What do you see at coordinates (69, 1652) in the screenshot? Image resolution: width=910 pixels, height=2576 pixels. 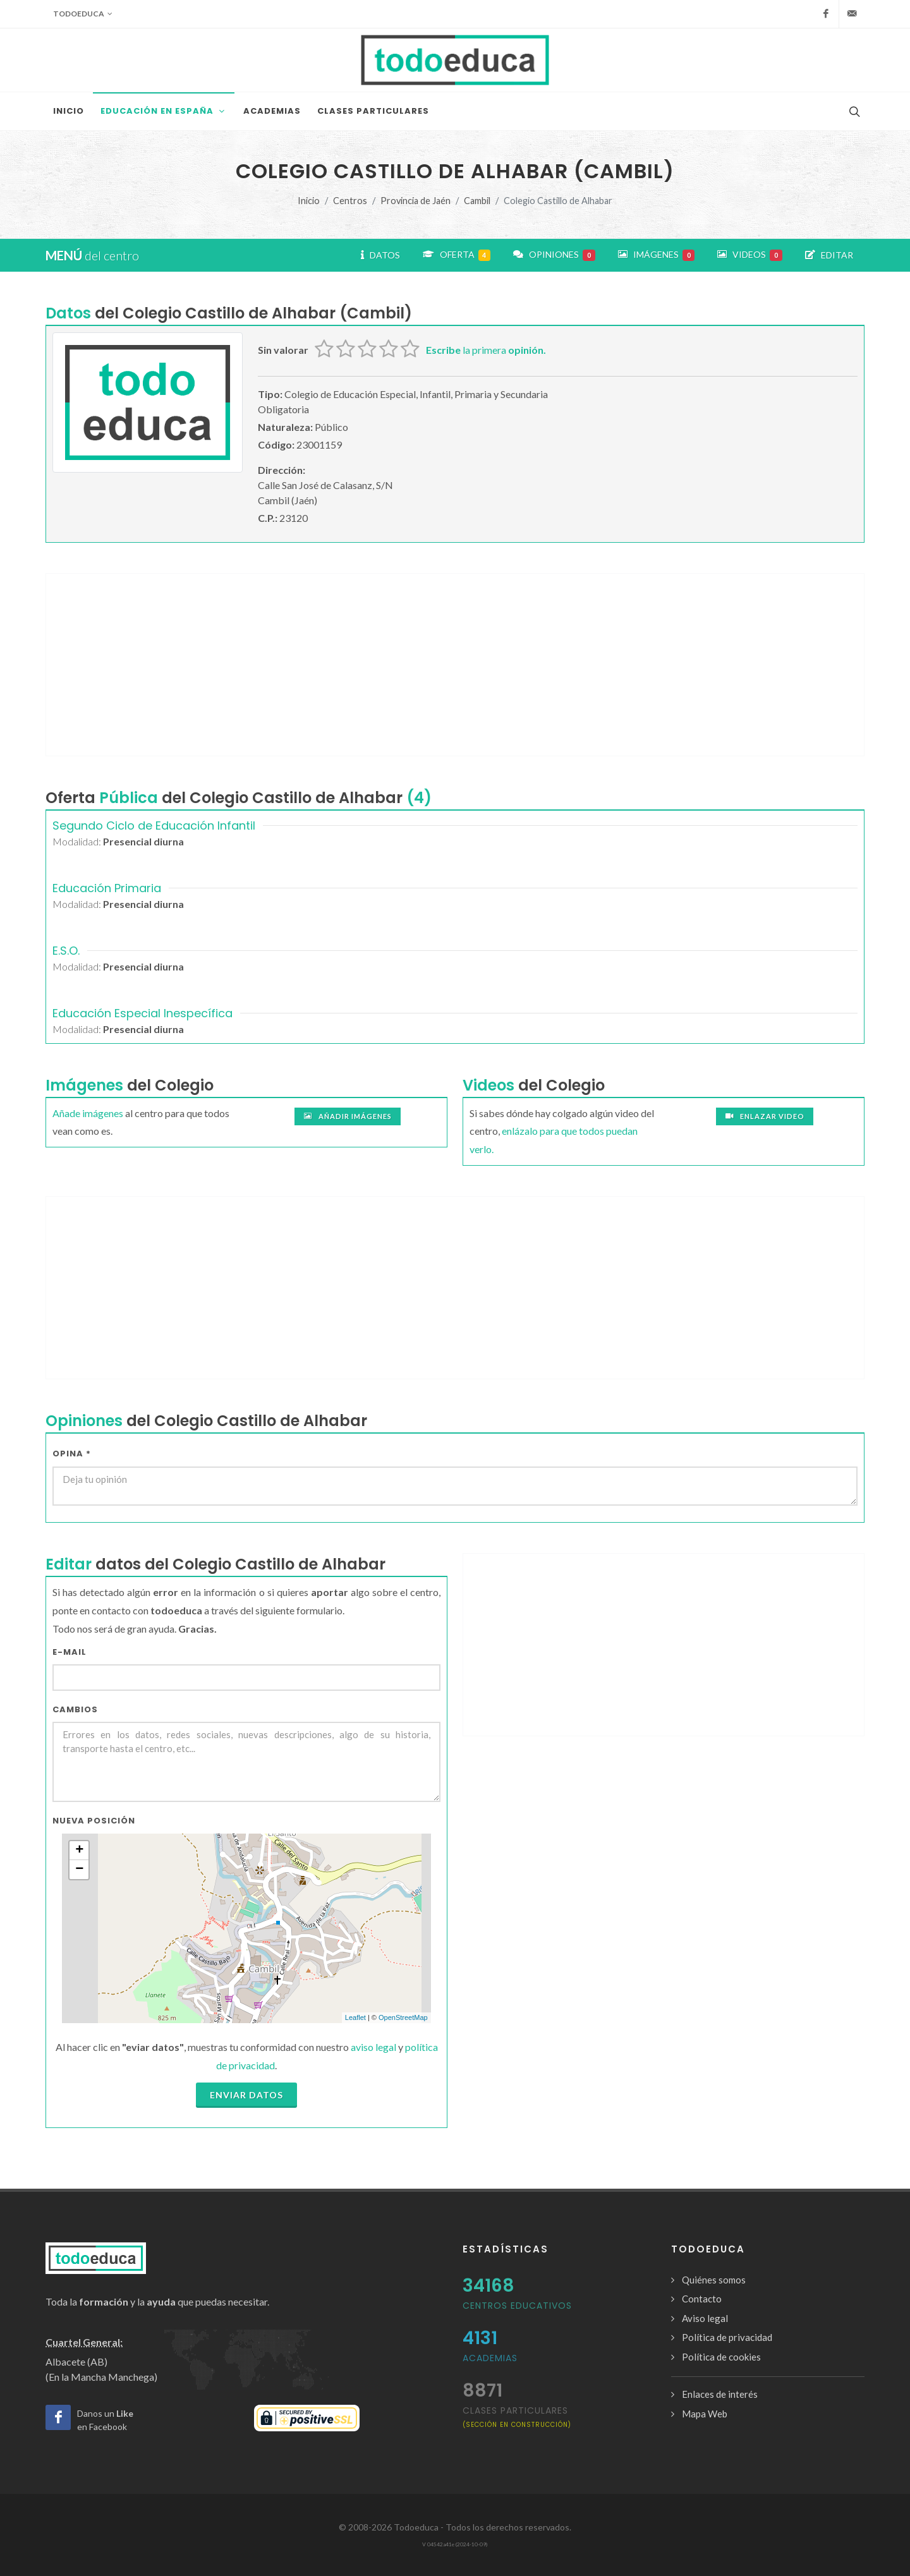 I see `E-mail` at bounding box center [69, 1652].